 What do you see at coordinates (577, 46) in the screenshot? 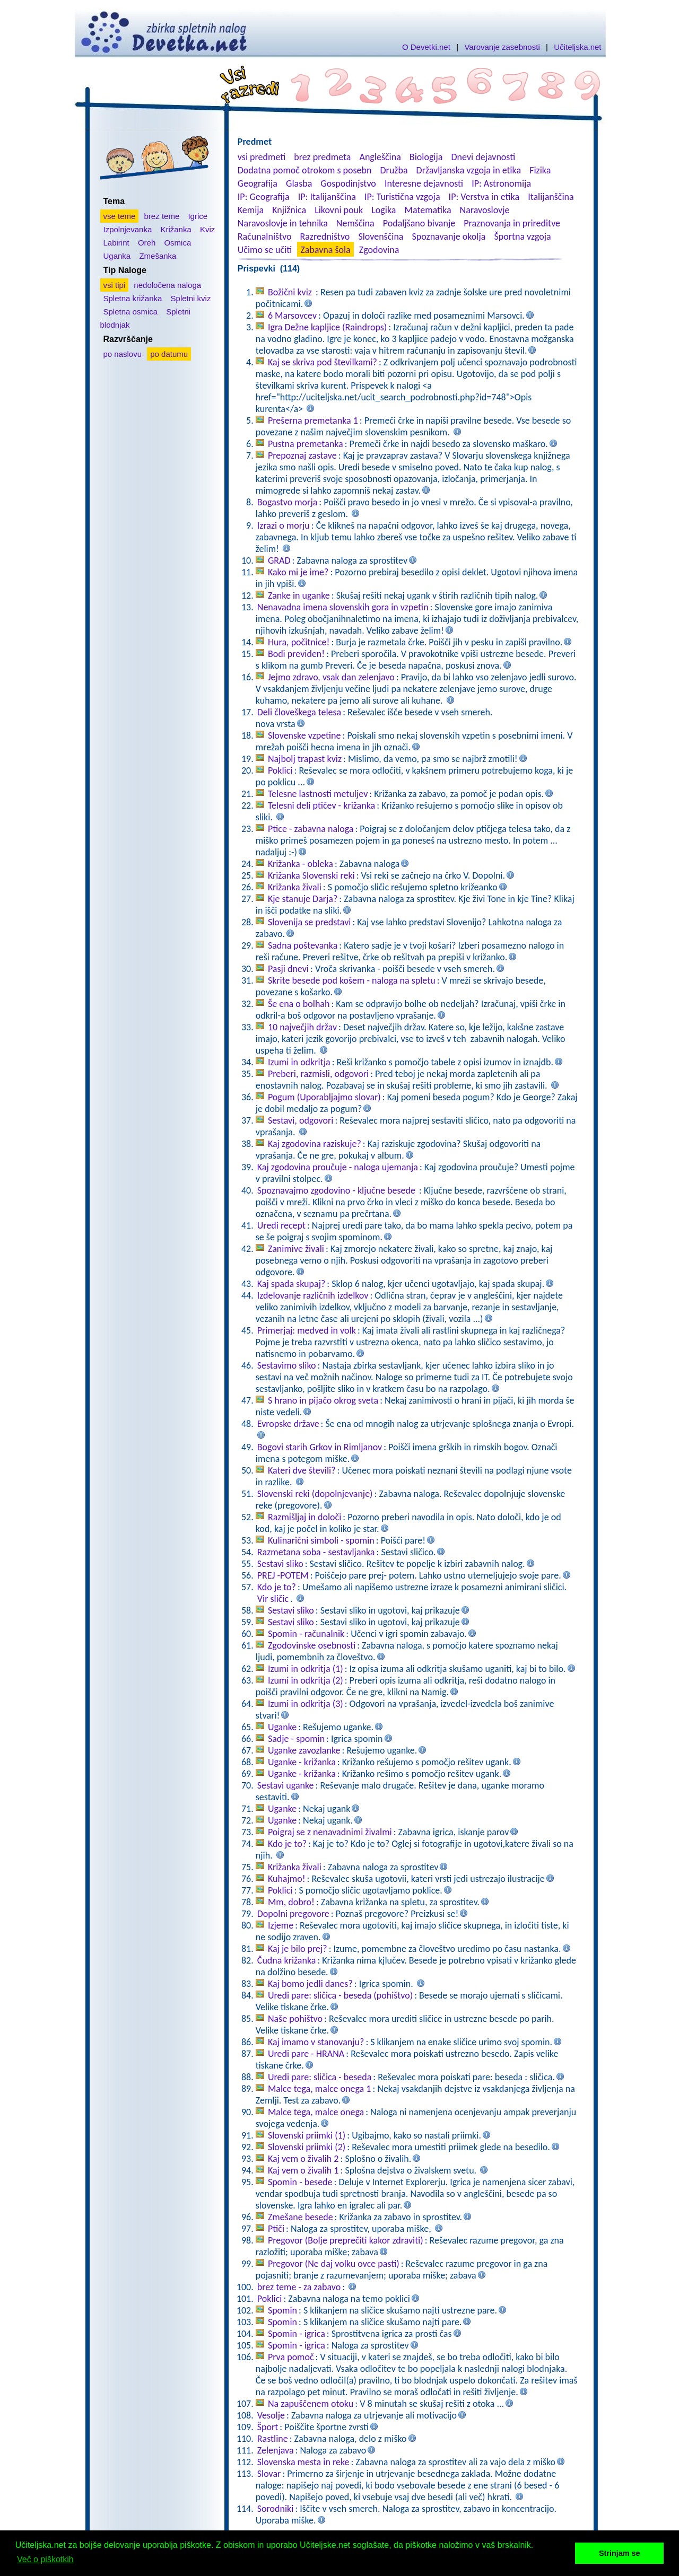
I see `Učiteljska.net` at bounding box center [577, 46].